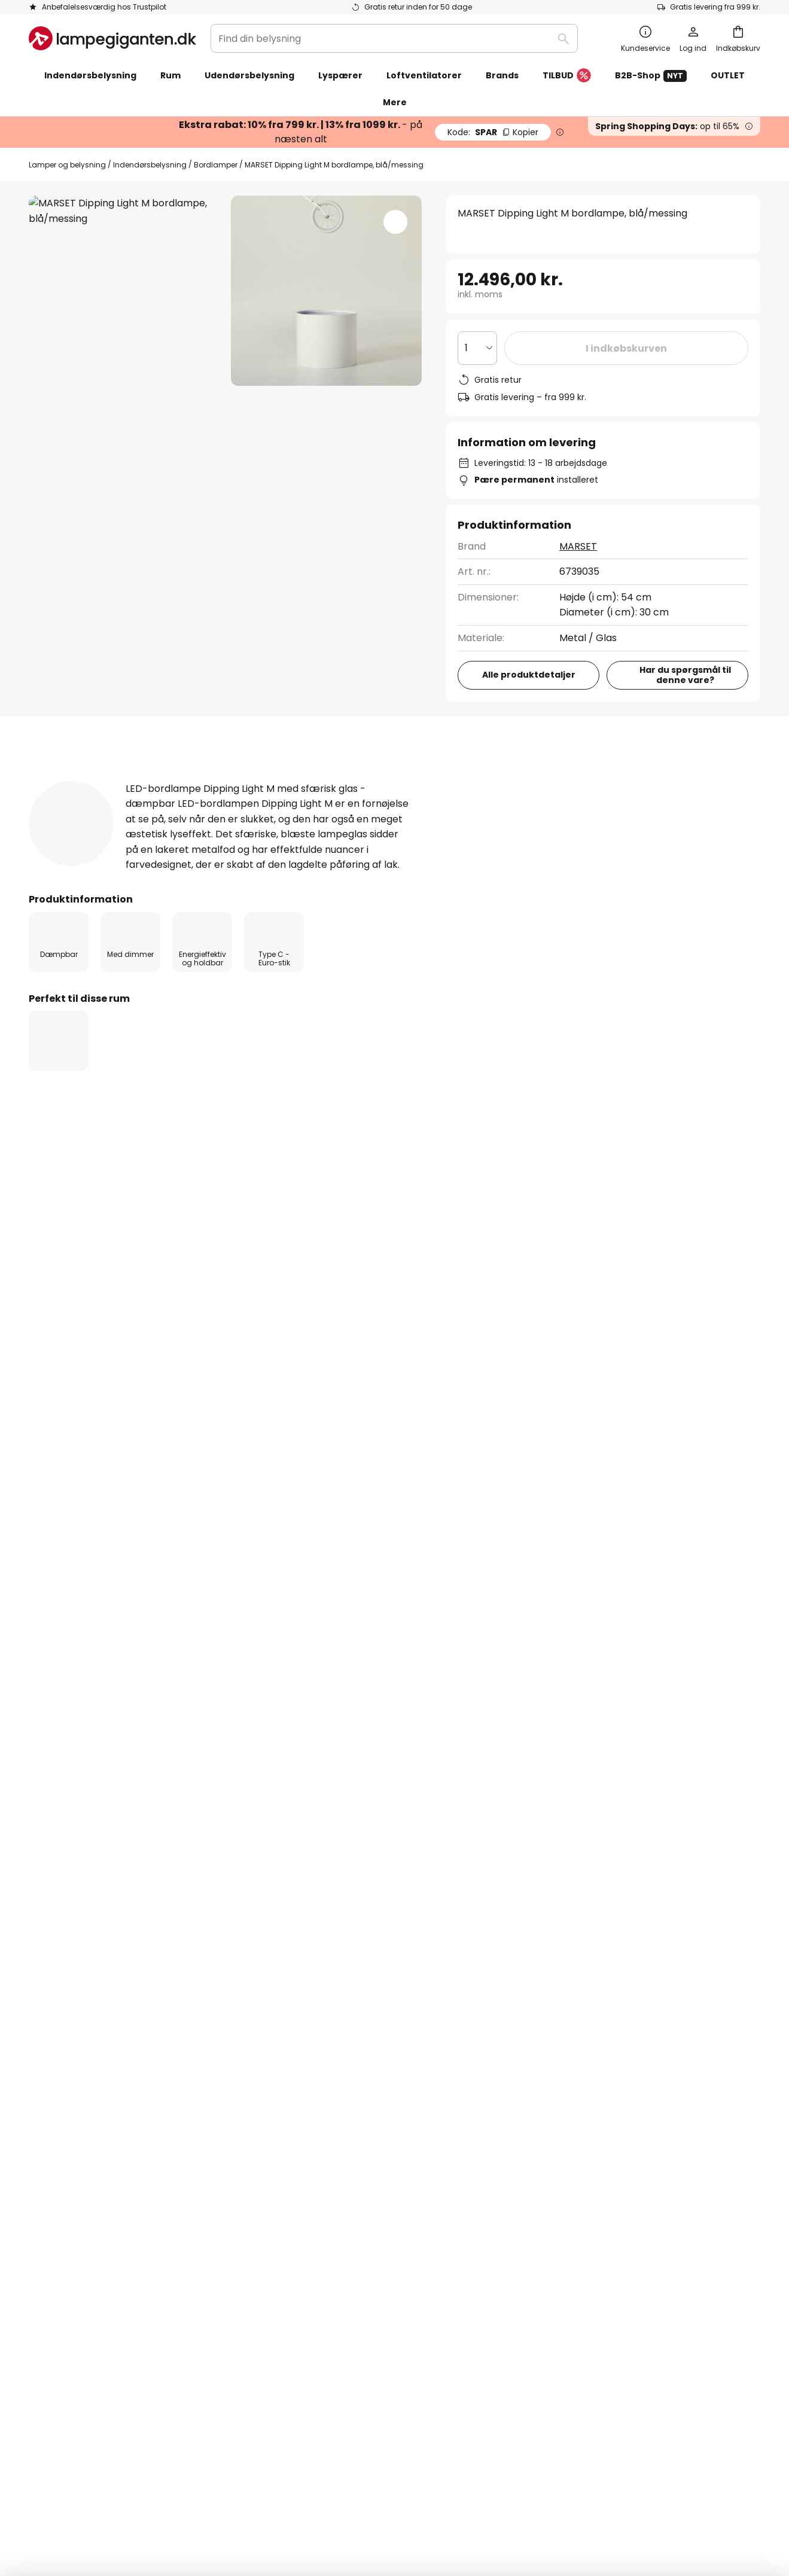 The height and width of the screenshot is (2576, 789). I want to click on [Antal valgt], so click(477, 348).